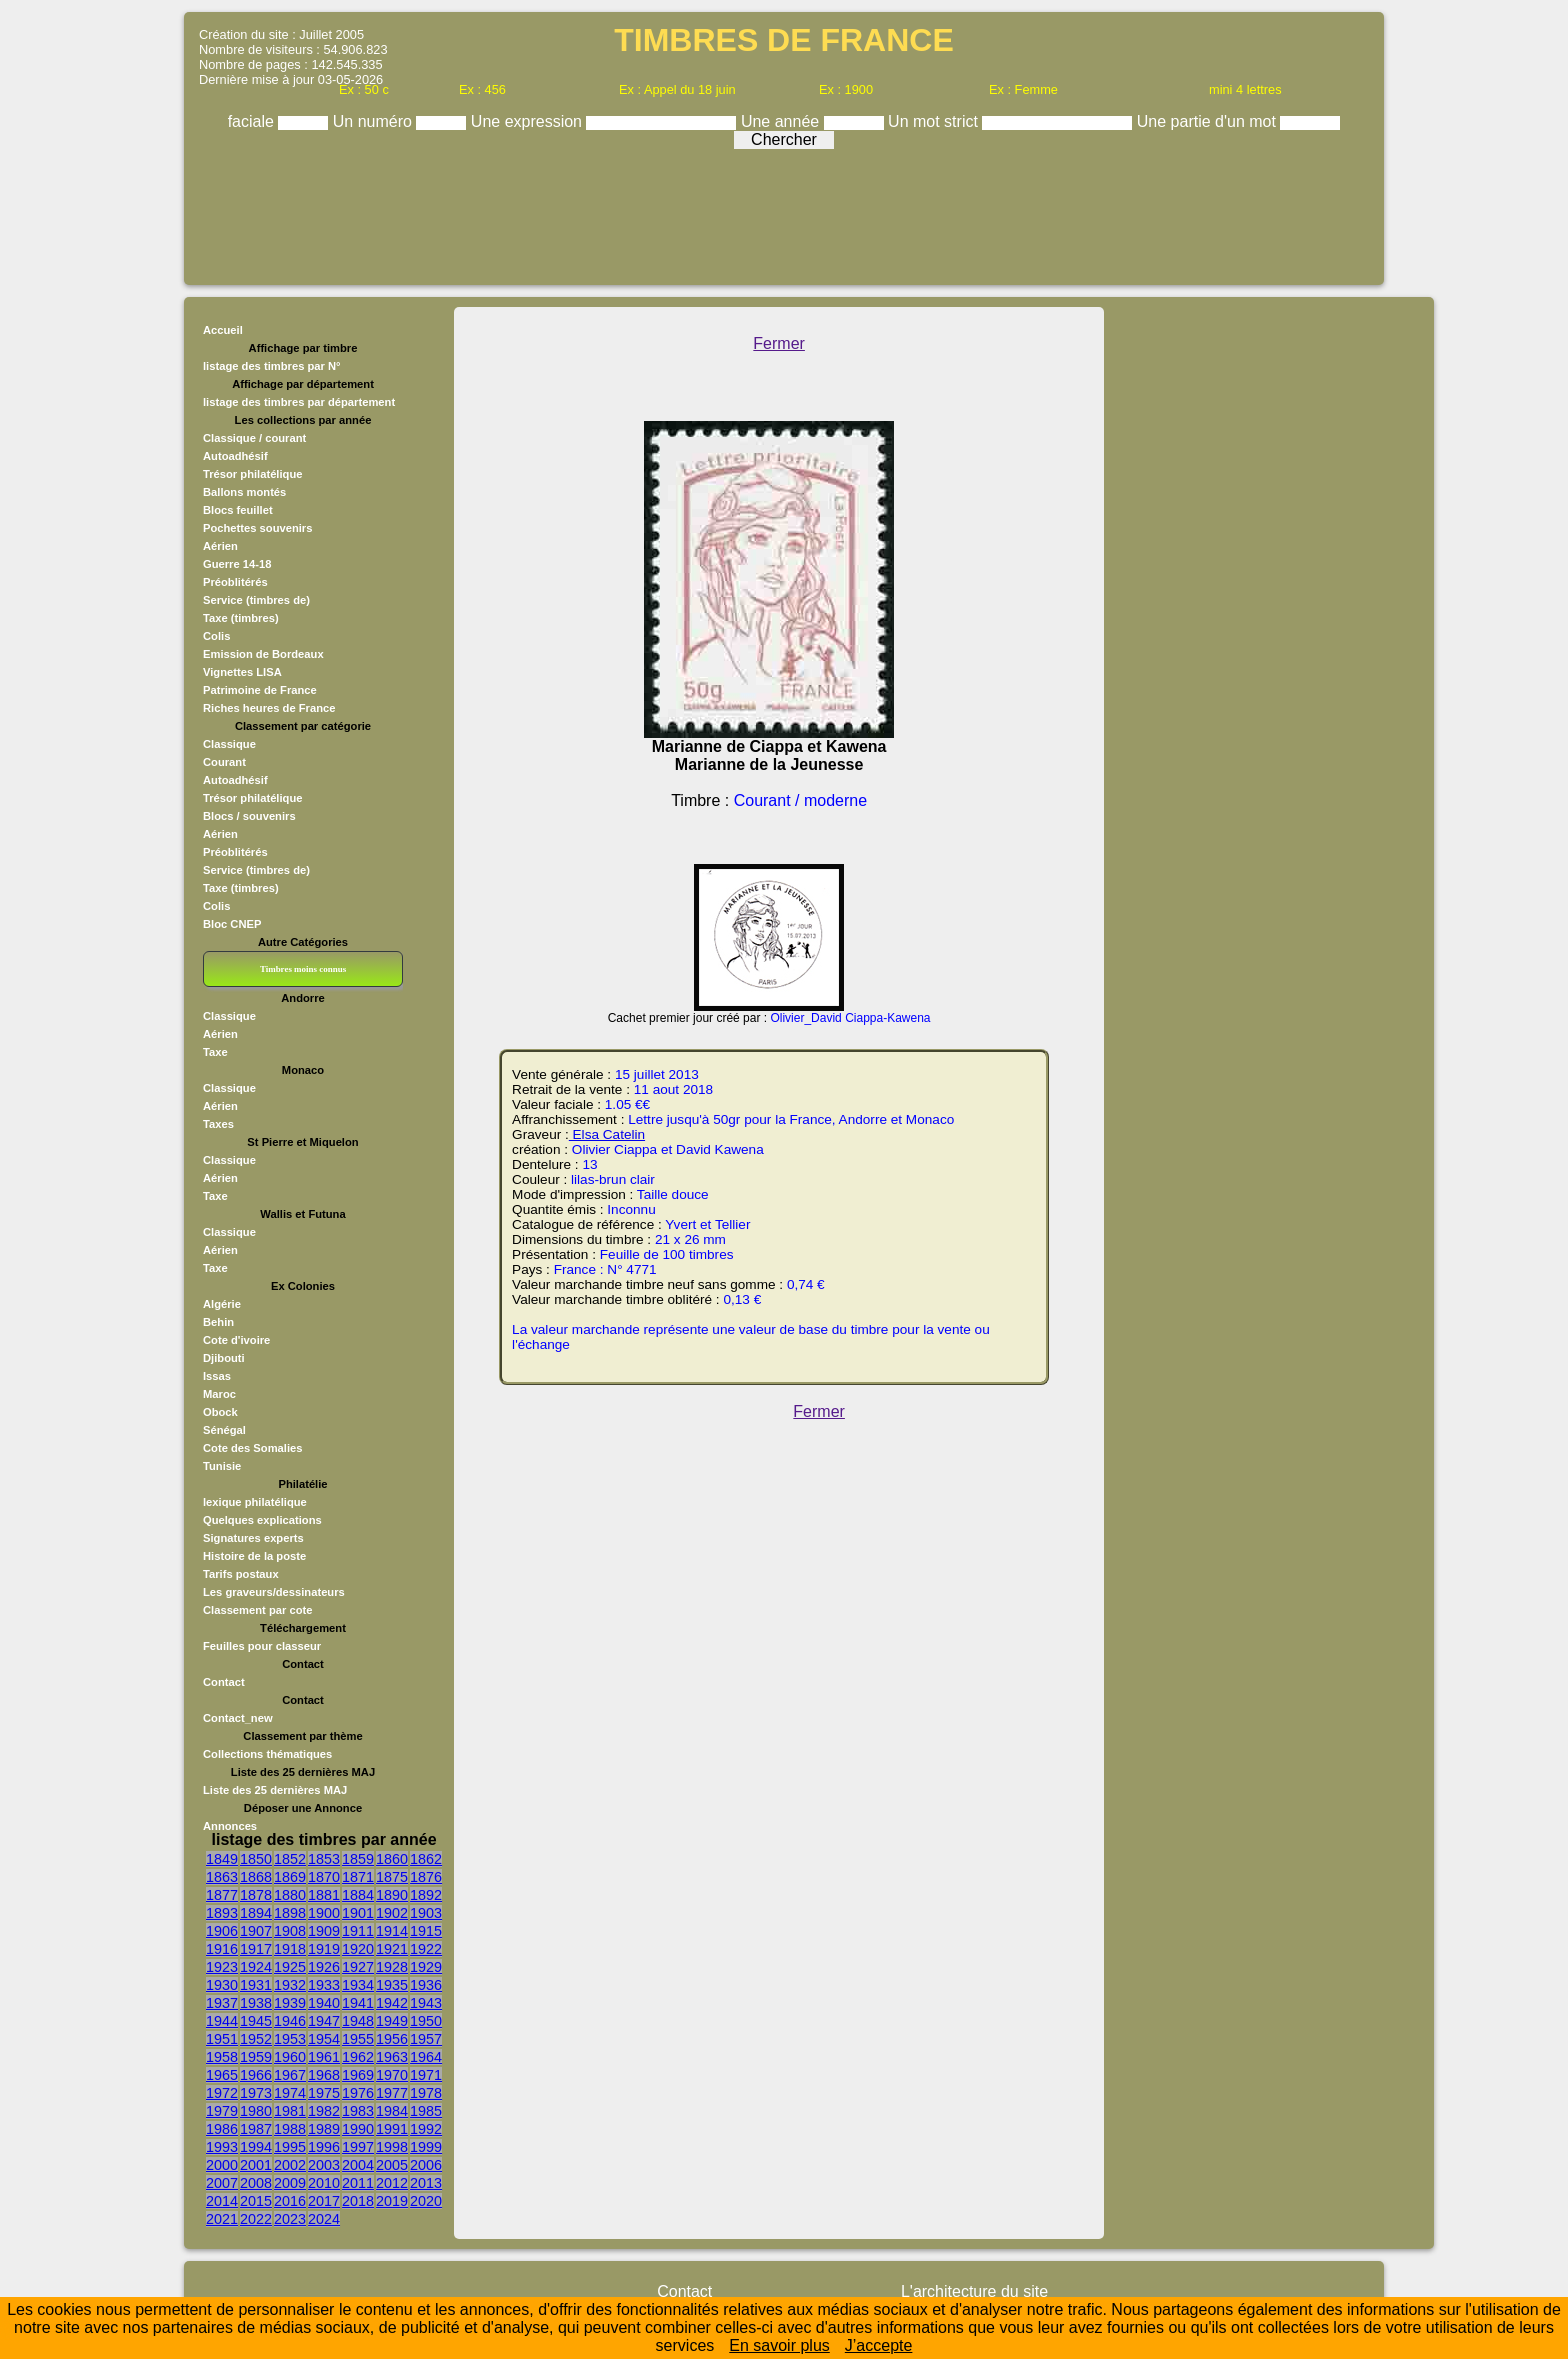  Describe the element at coordinates (222, 2129) in the screenshot. I see `1986` at that location.